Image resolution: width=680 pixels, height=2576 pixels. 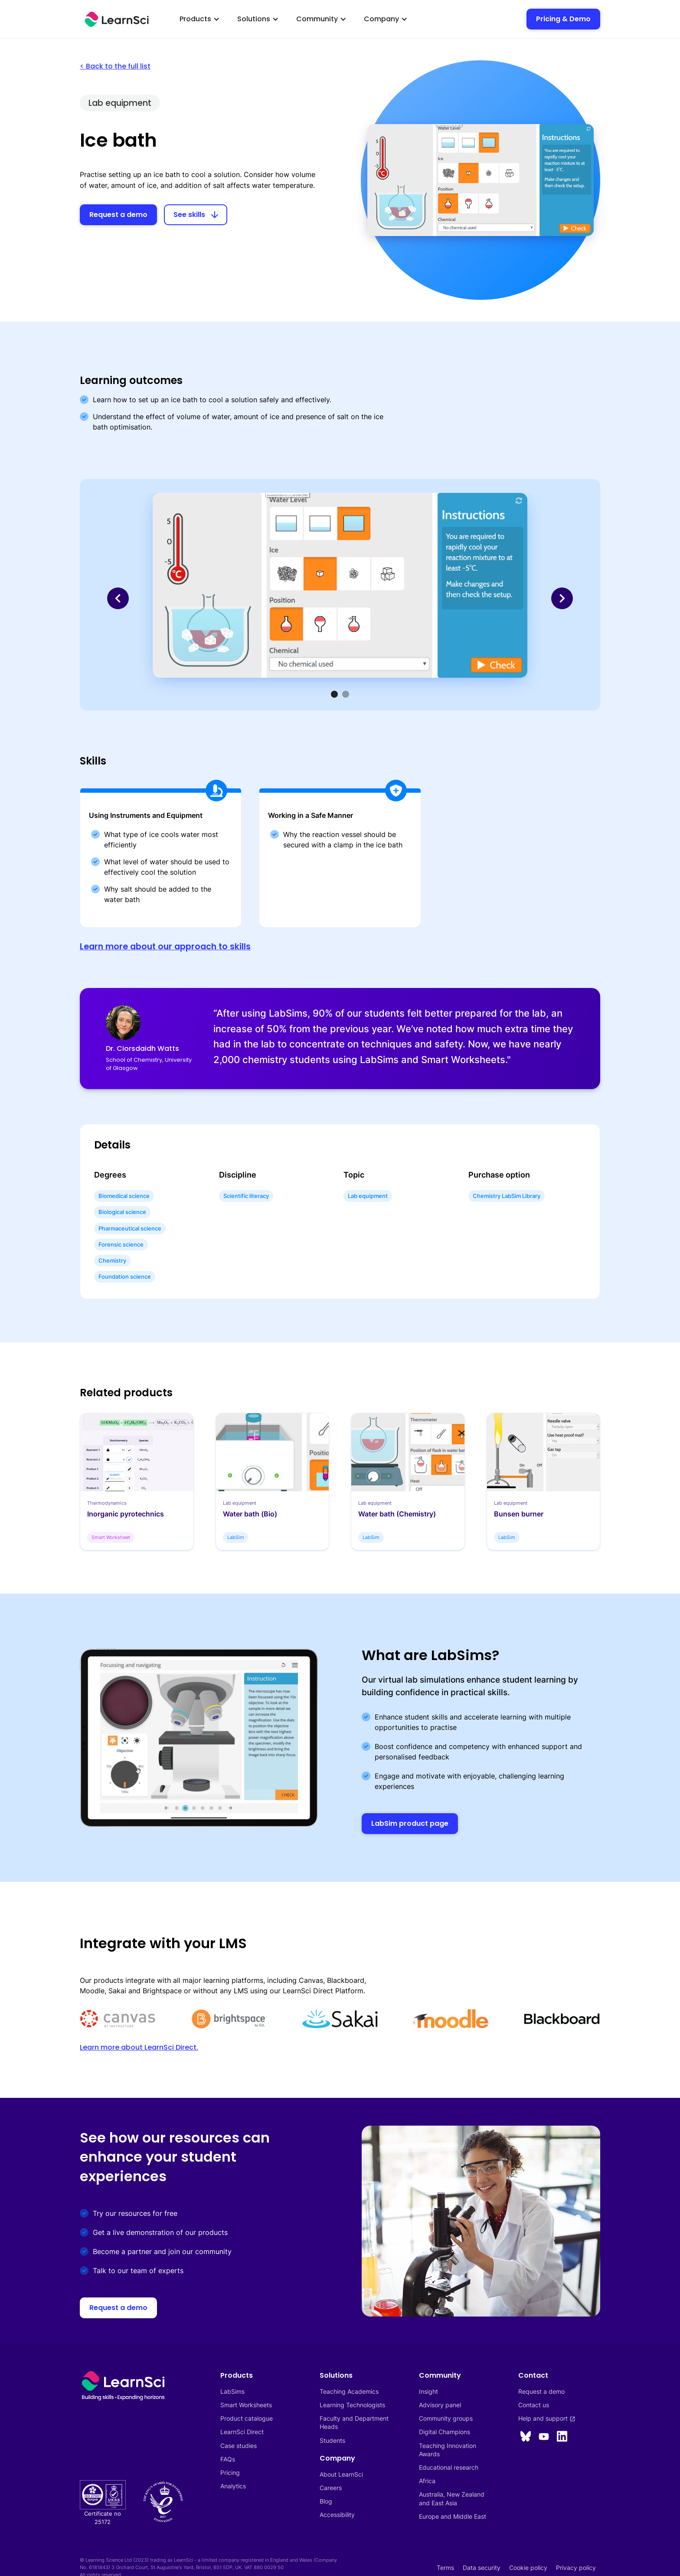 What do you see at coordinates (409, 1823) in the screenshot?
I see `LabSim product page` at bounding box center [409, 1823].